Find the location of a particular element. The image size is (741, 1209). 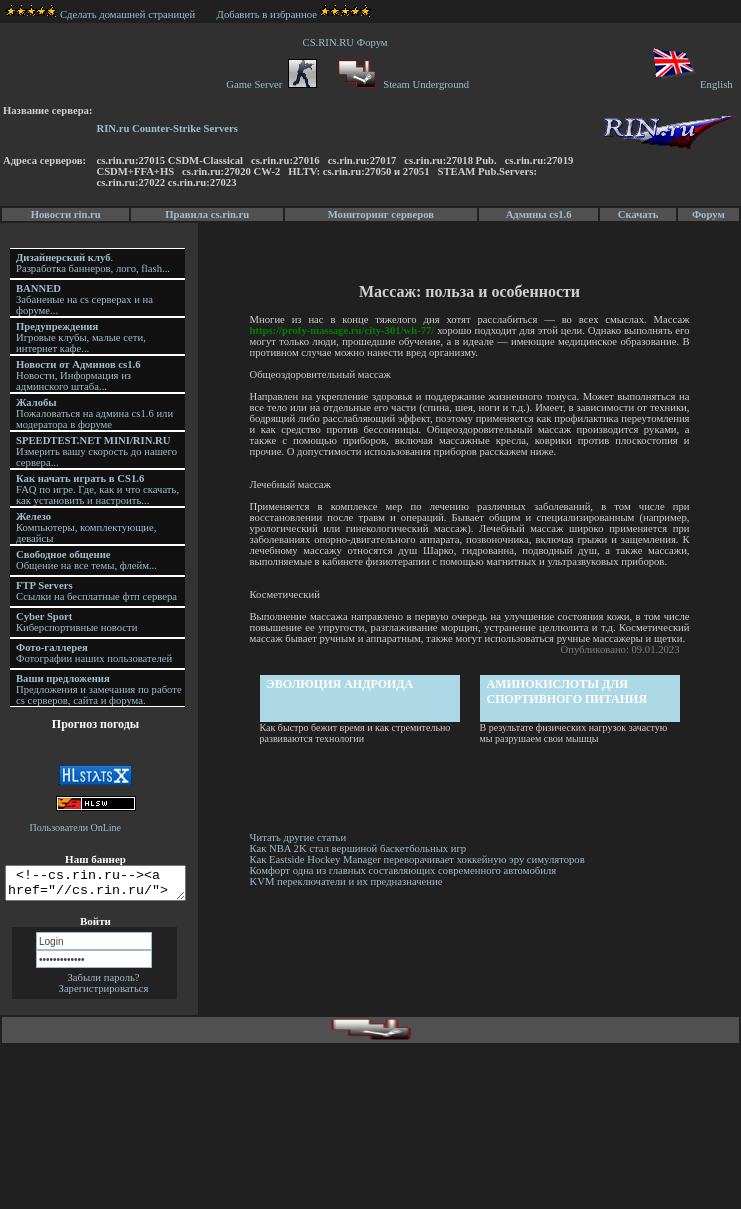

Добавить в избранное is located at coordinates (267, 14).